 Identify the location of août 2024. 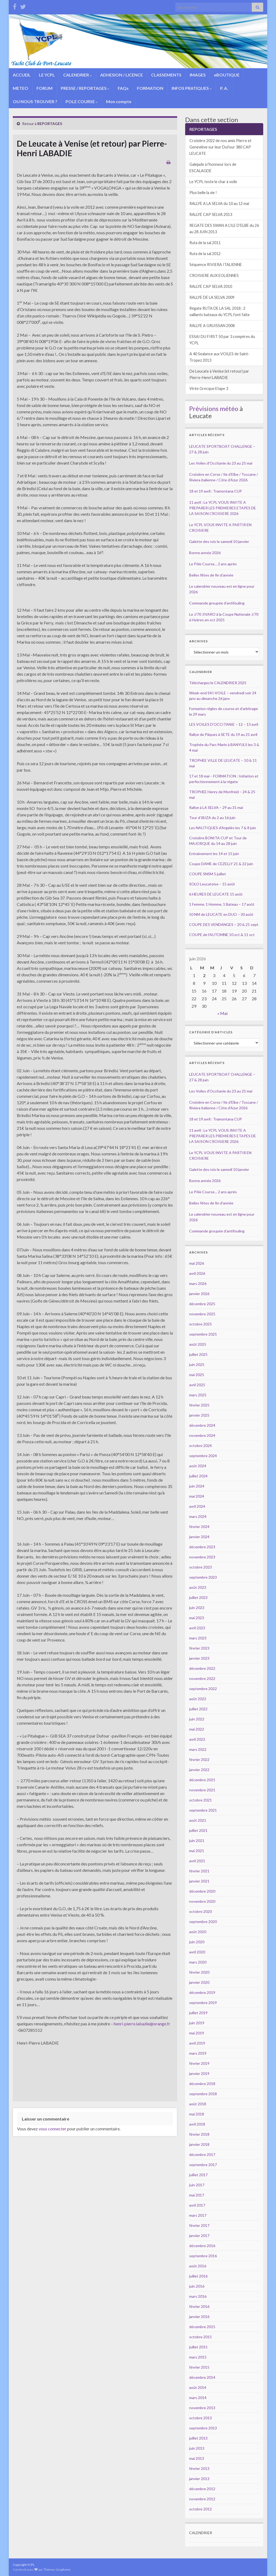
(197, 1466).